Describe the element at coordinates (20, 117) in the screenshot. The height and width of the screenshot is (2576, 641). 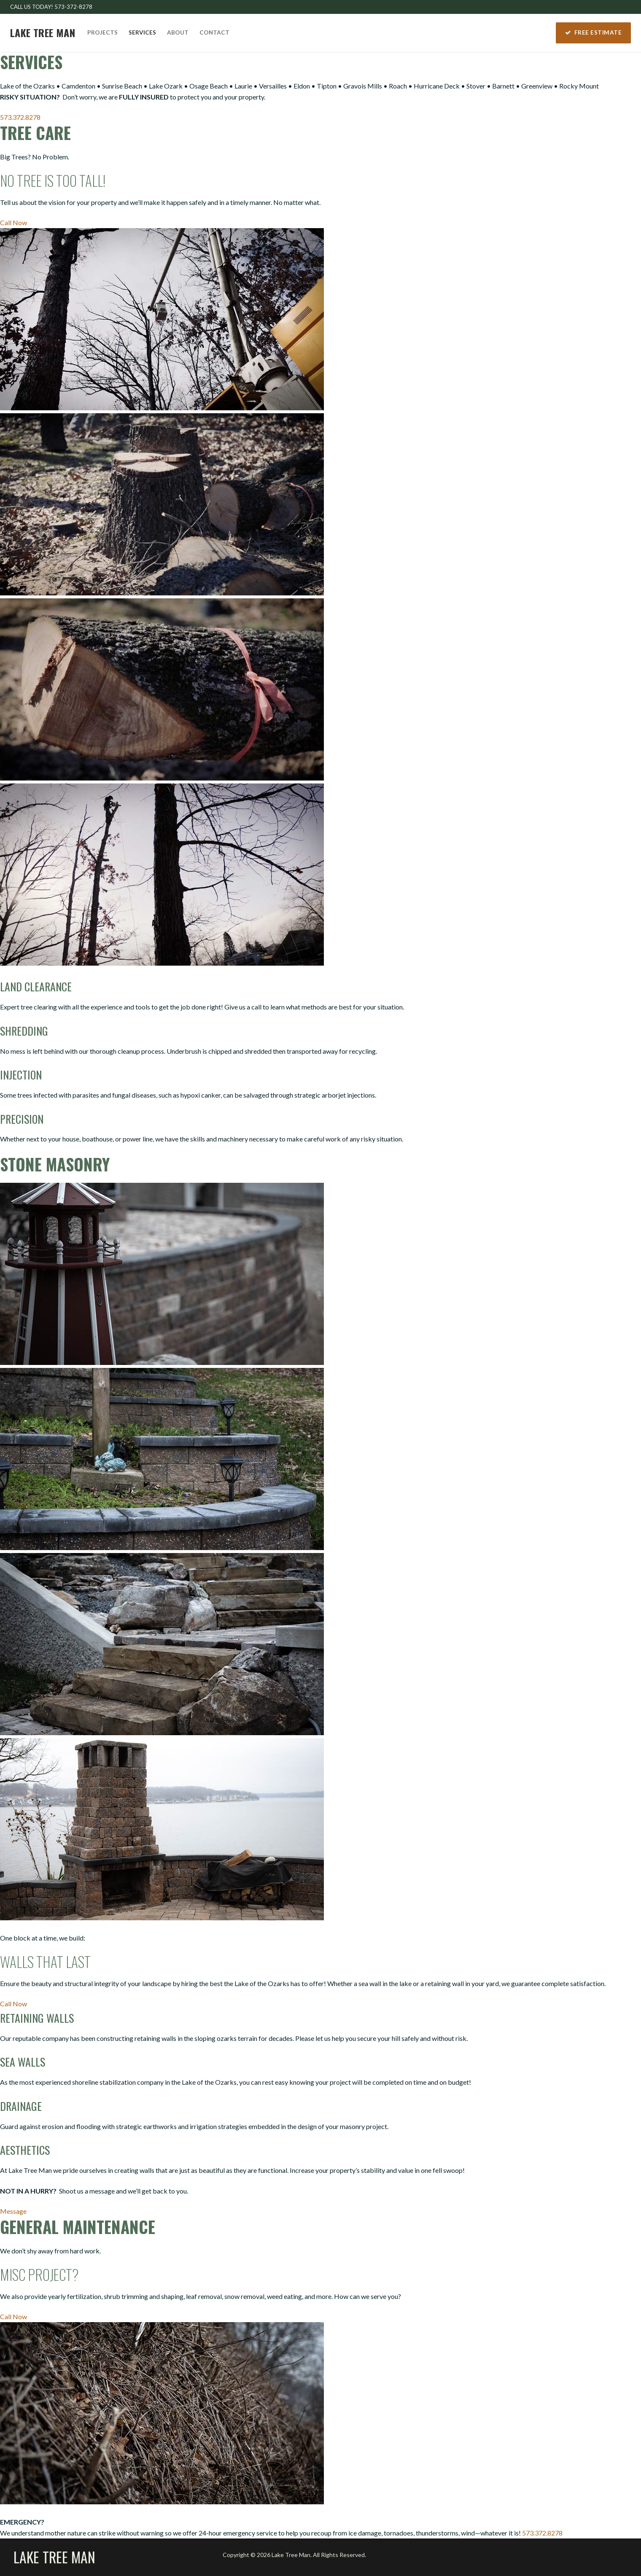
I see `573.372.8278 [button]` at that location.